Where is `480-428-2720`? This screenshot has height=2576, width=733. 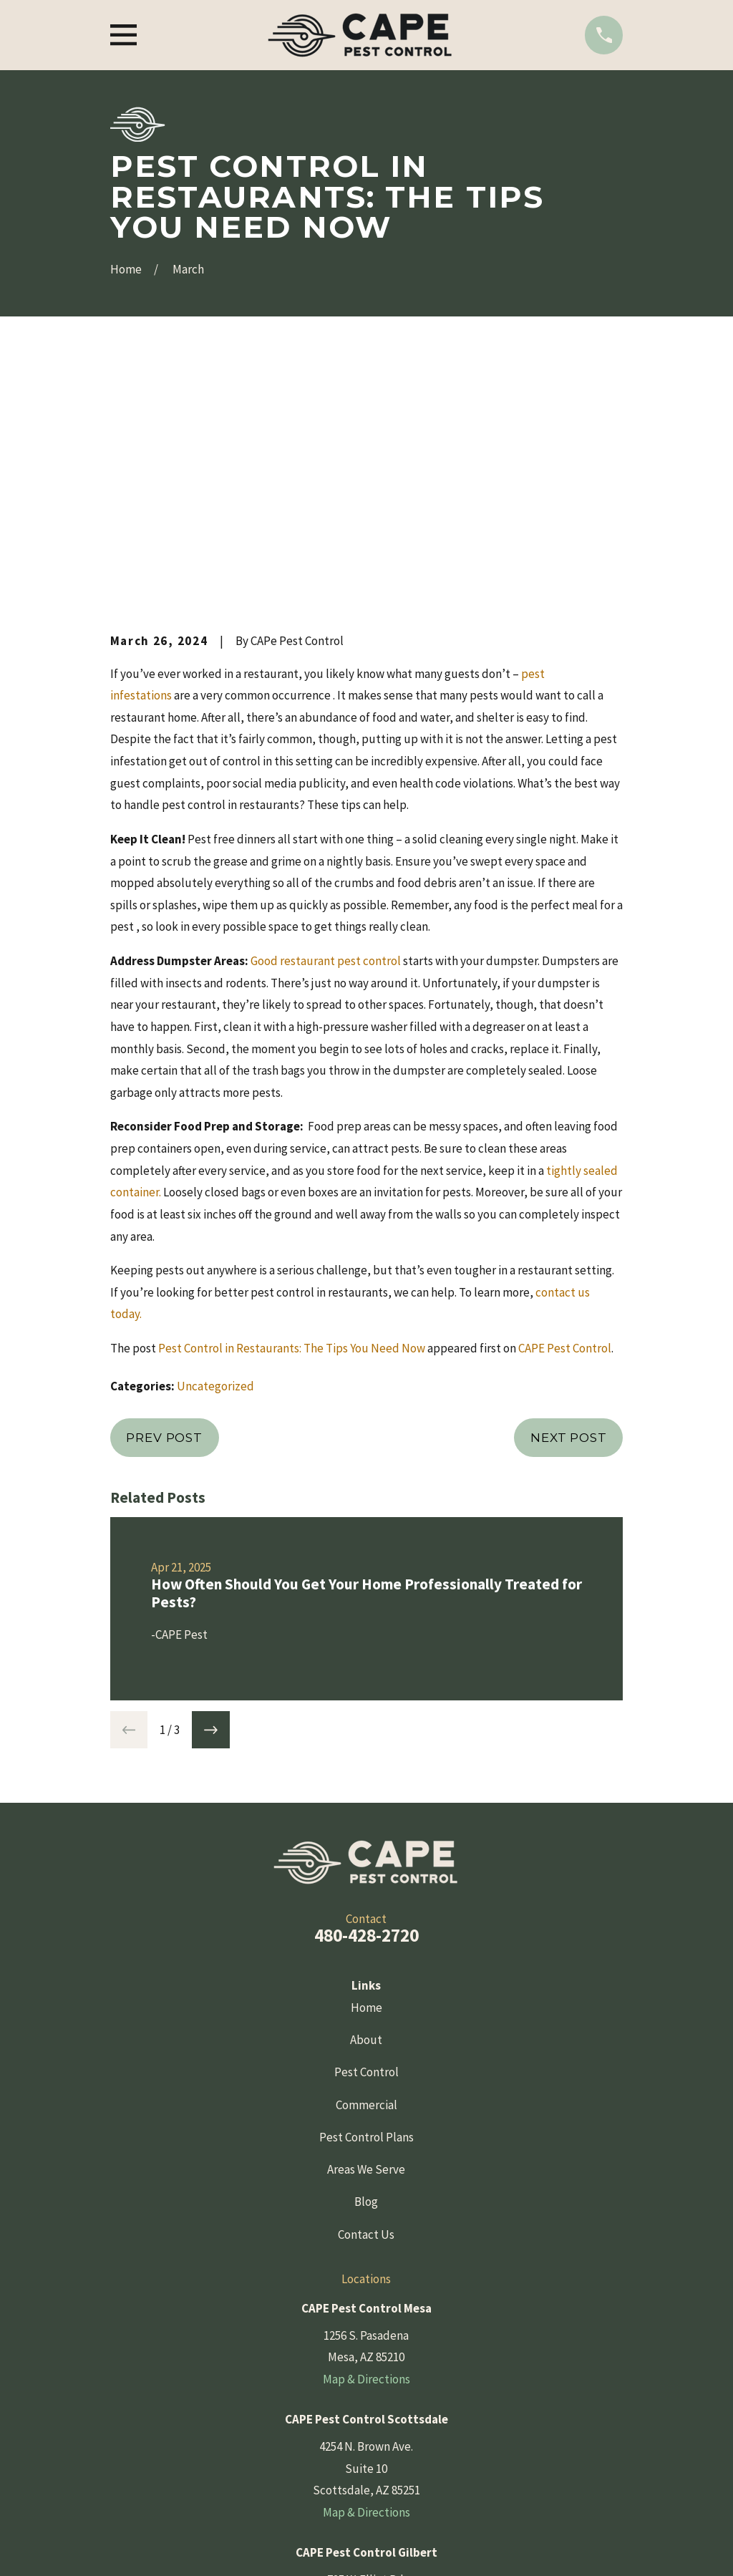 480-428-2720 is located at coordinates (366, 1691).